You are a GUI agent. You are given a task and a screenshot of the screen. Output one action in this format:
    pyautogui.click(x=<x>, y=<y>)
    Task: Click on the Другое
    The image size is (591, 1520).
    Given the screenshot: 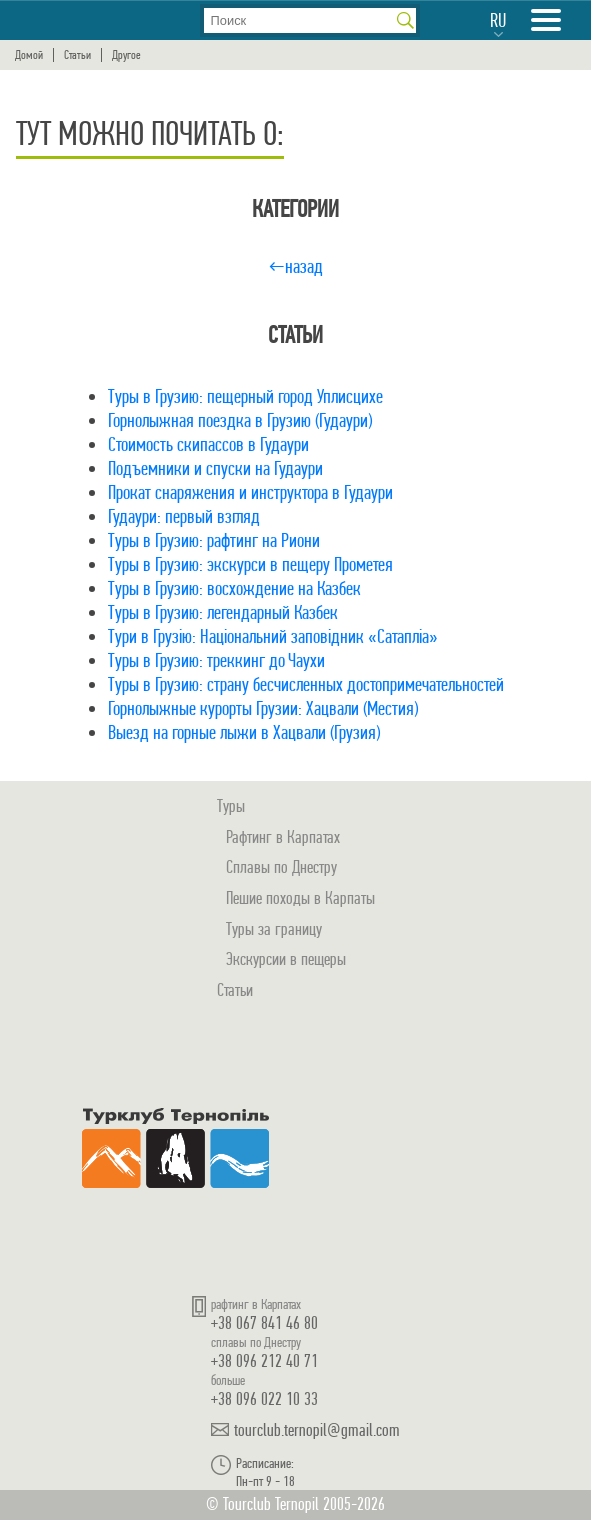 What is the action you would take?
    pyautogui.click(x=126, y=55)
    